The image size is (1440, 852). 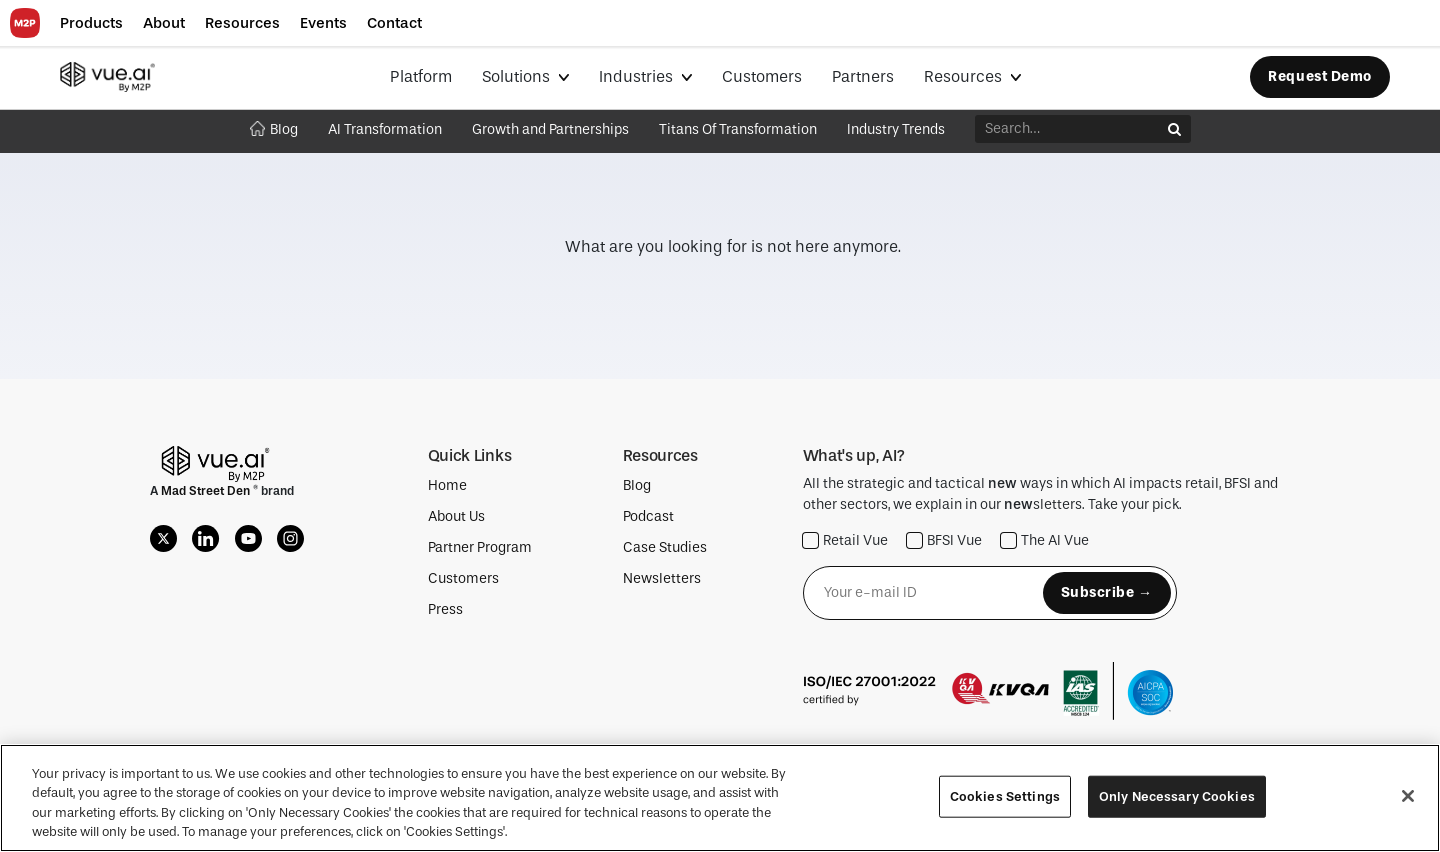 What do you see at coordinates (385, 129) in the screenshot?
I see `AI Transformation` at bounding box center [385, 129].